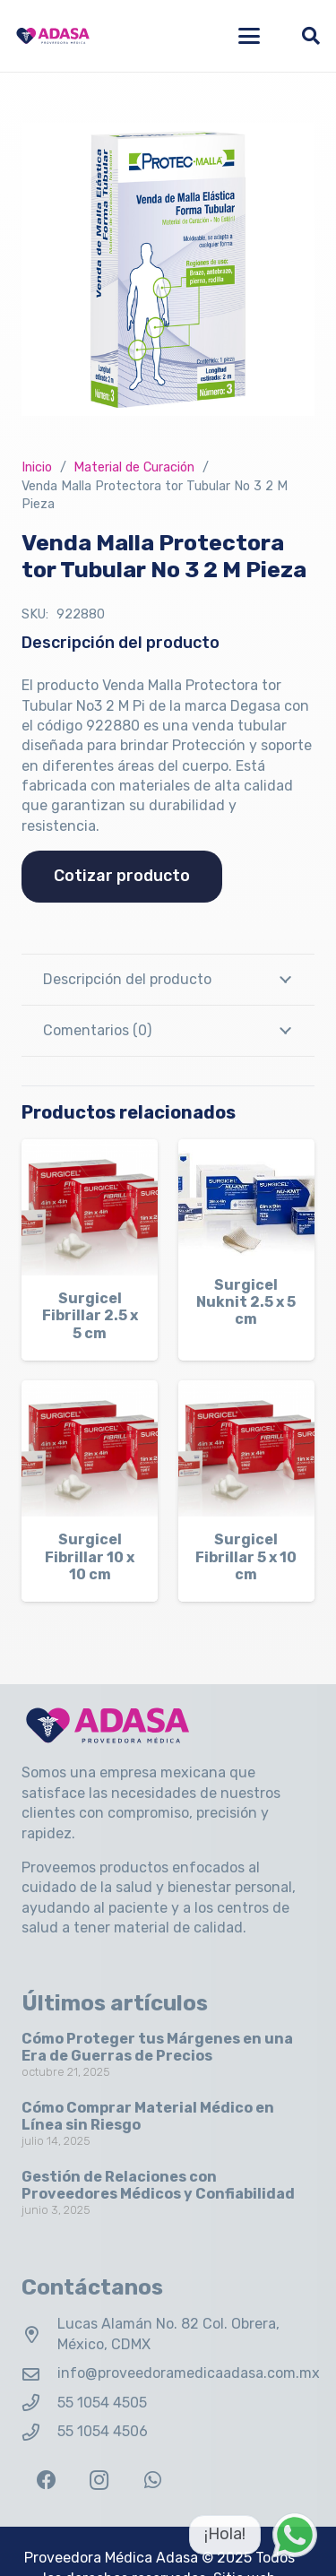  Describe the element at coordinates (249, 36) in the screenshot. I see `[button]` at that location.